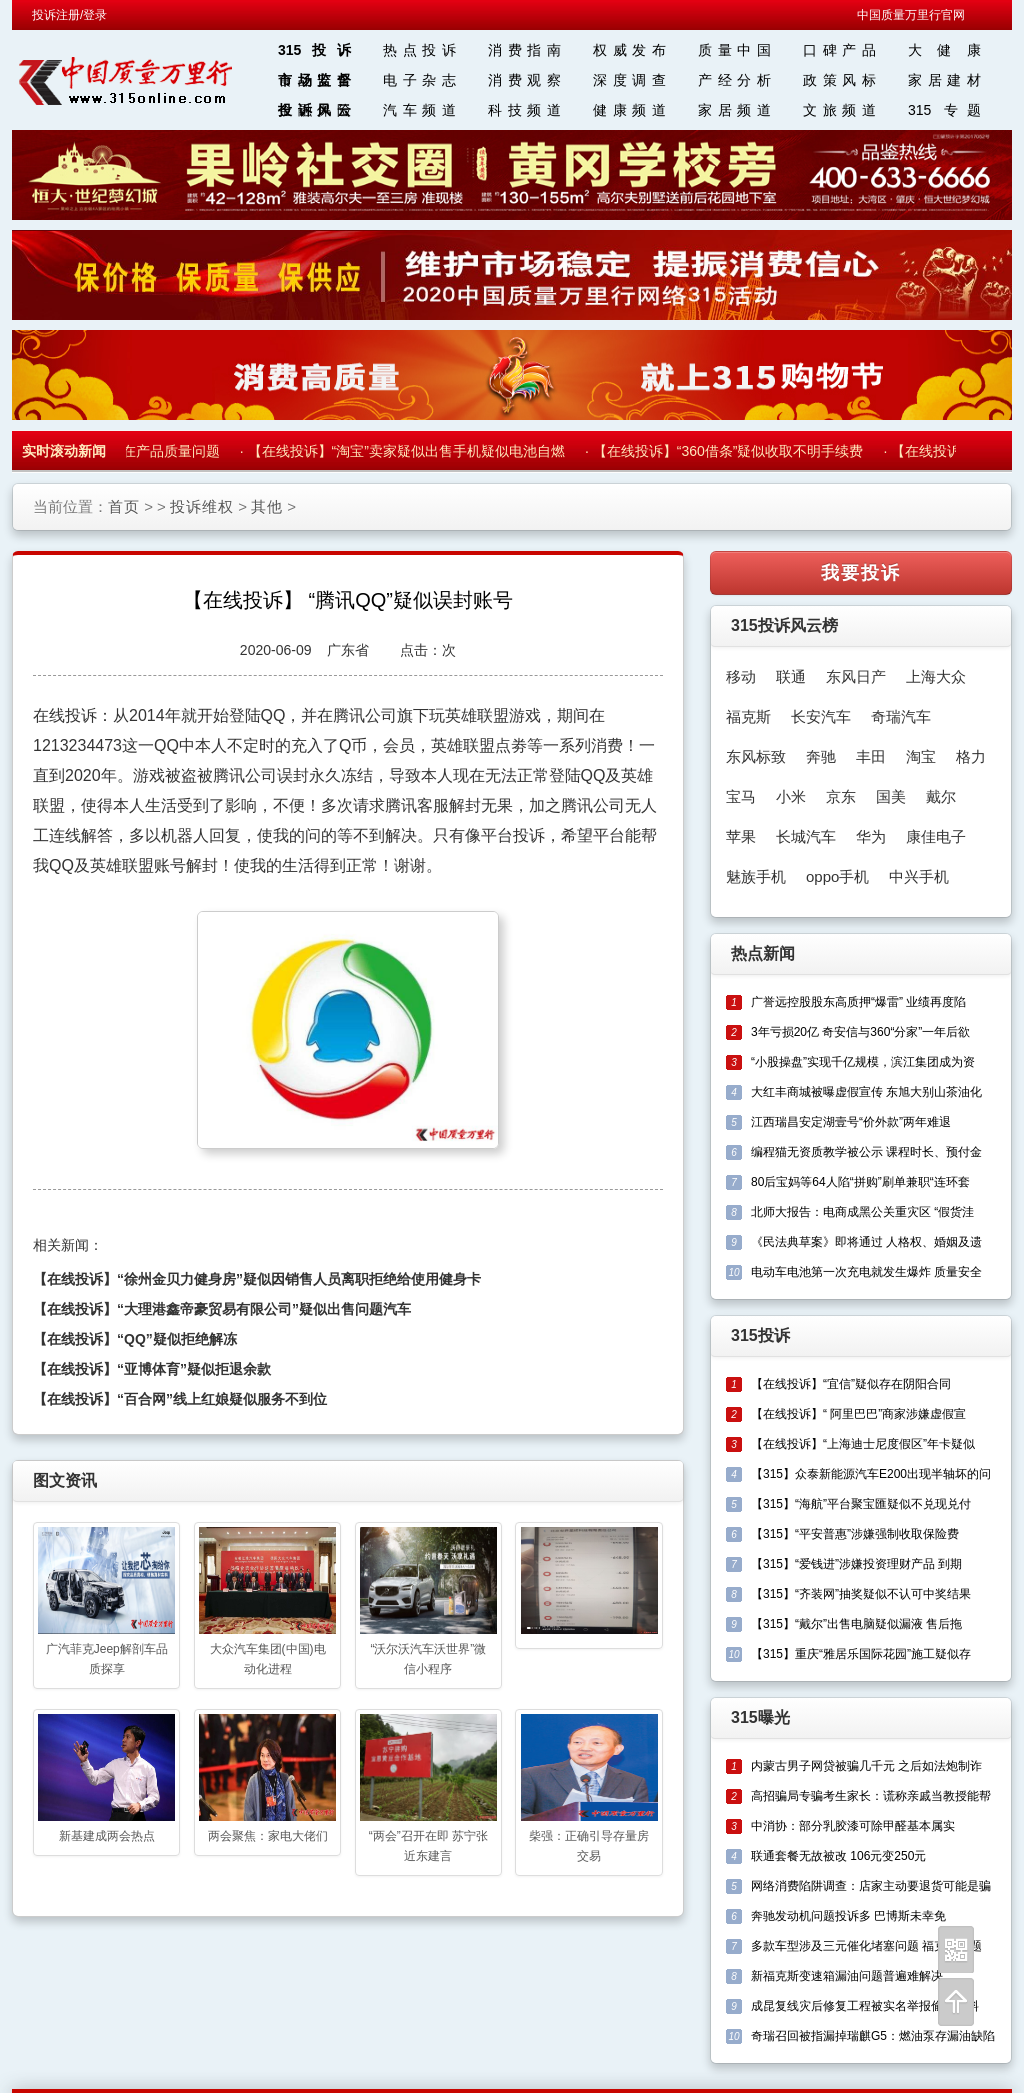  What do you see at coordinates (839, 80) in the screenshot?
I see `政策风标` at bounding box center [839, 80].